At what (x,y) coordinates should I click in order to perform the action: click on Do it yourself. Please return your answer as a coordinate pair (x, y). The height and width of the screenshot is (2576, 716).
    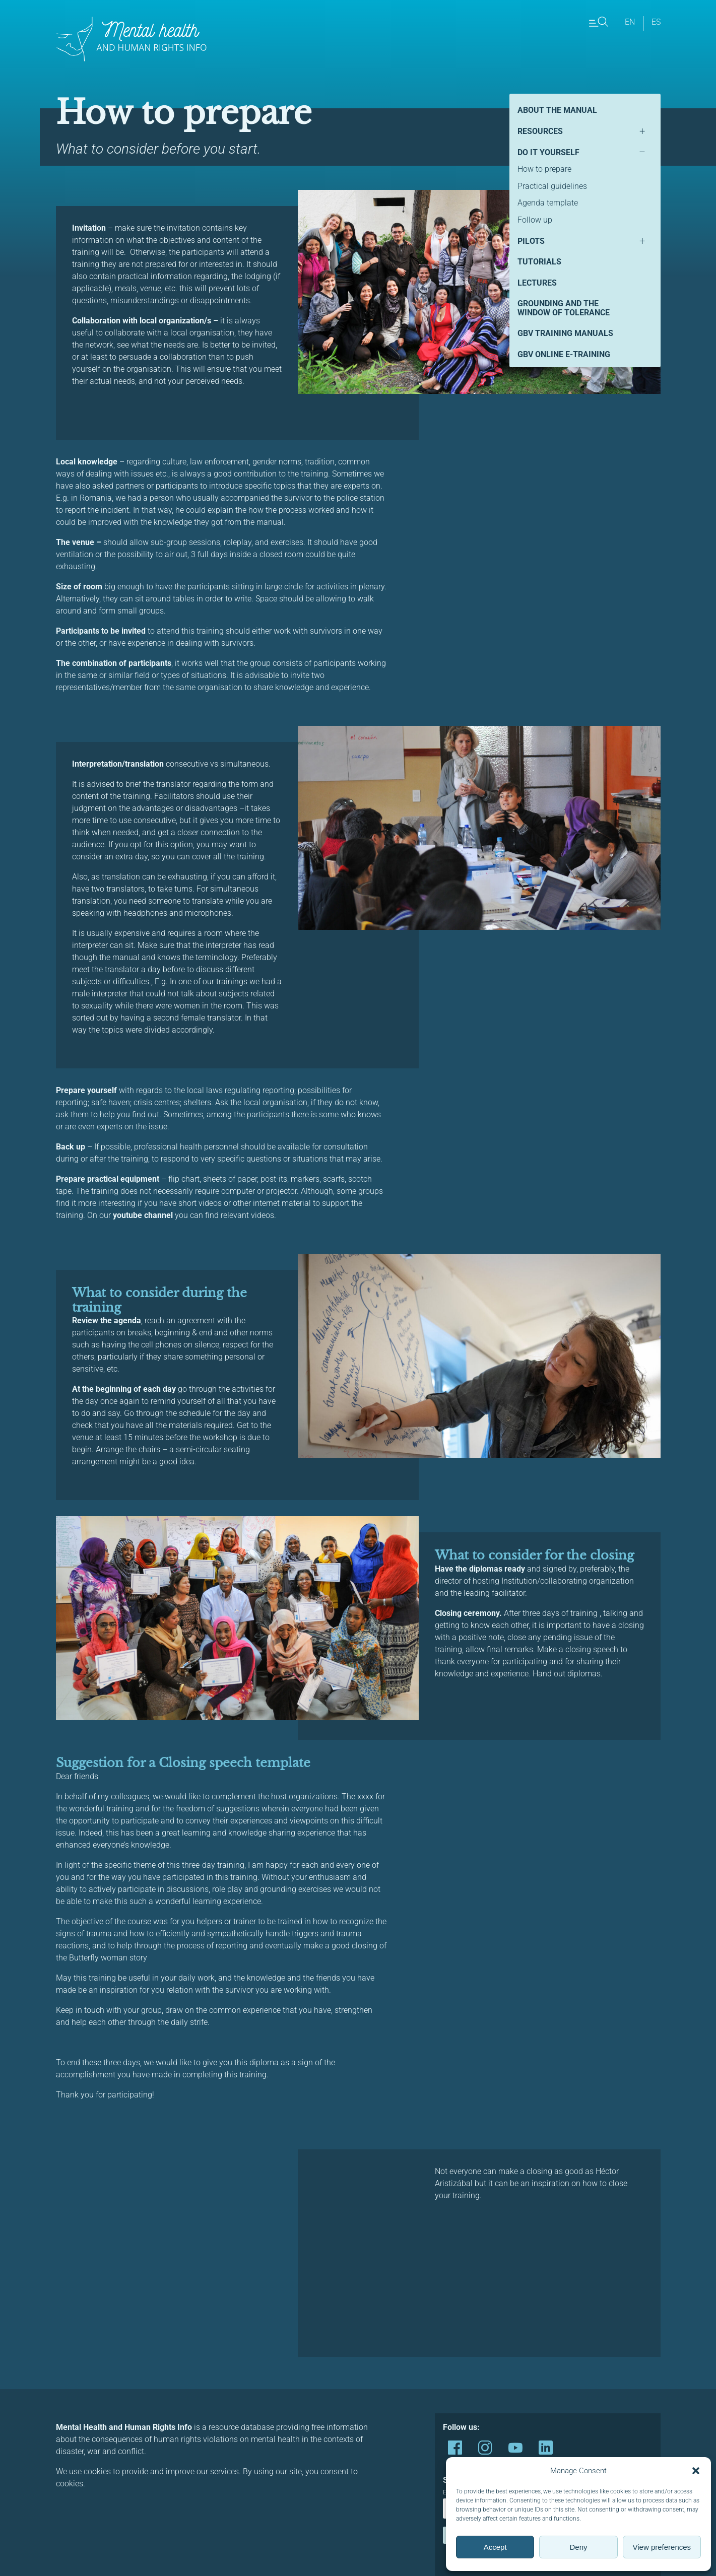
    Looking at the image, I should click on (548, 152).